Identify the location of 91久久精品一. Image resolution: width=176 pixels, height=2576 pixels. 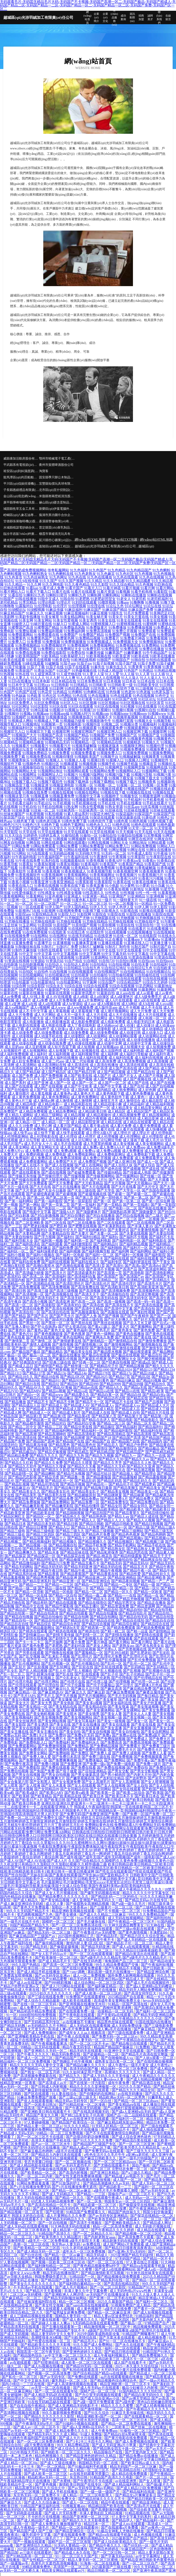
(15, 584).